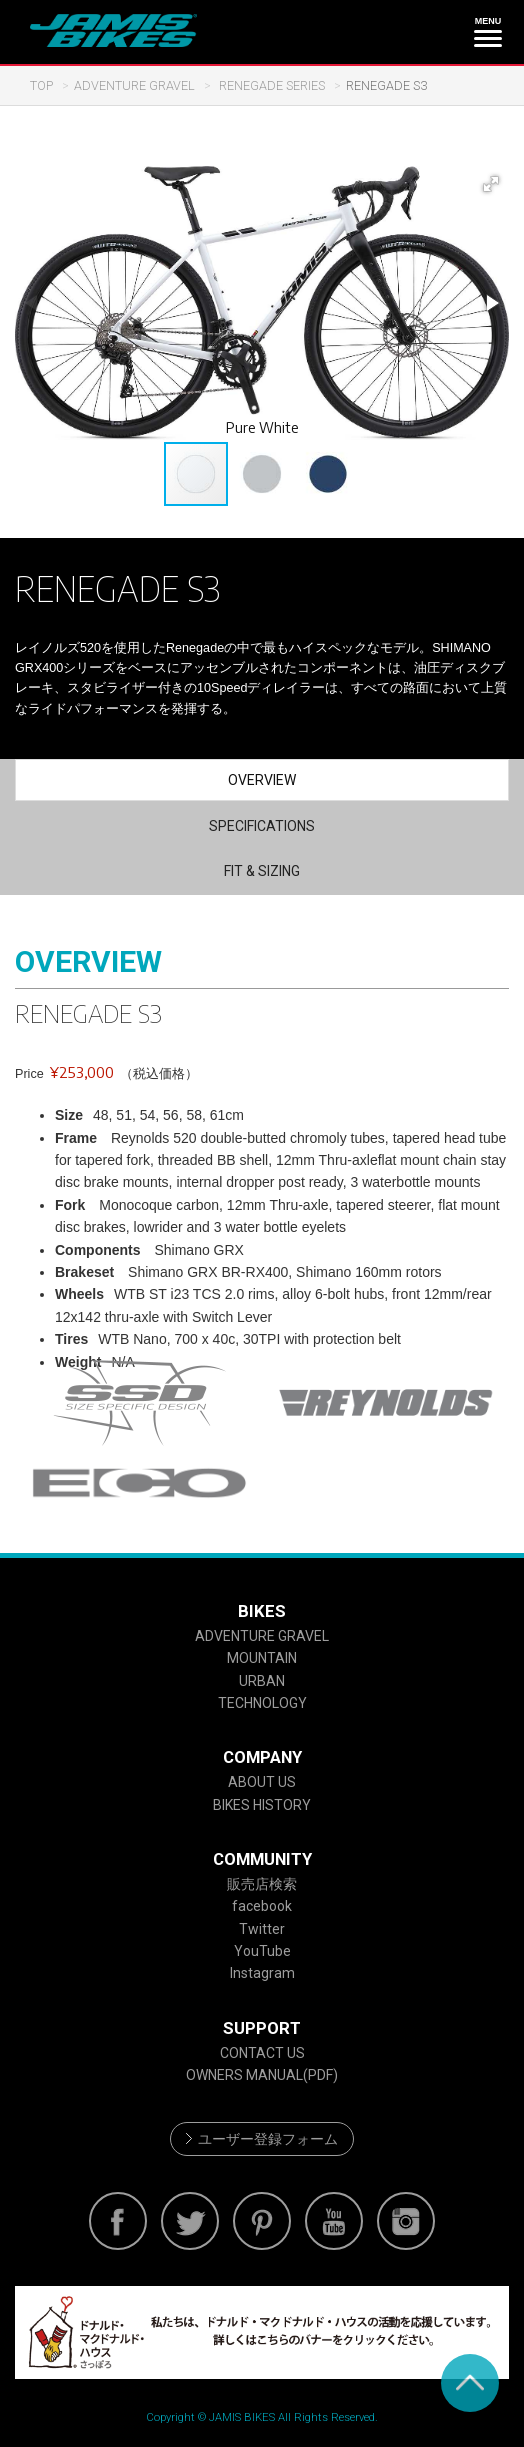 The width and height of the screenshot is (524, 2447). What do you see at coordinates (262, 1805) in the screenshot?
I see `BIKES HISTORY` at bounding box center [262, 1805].